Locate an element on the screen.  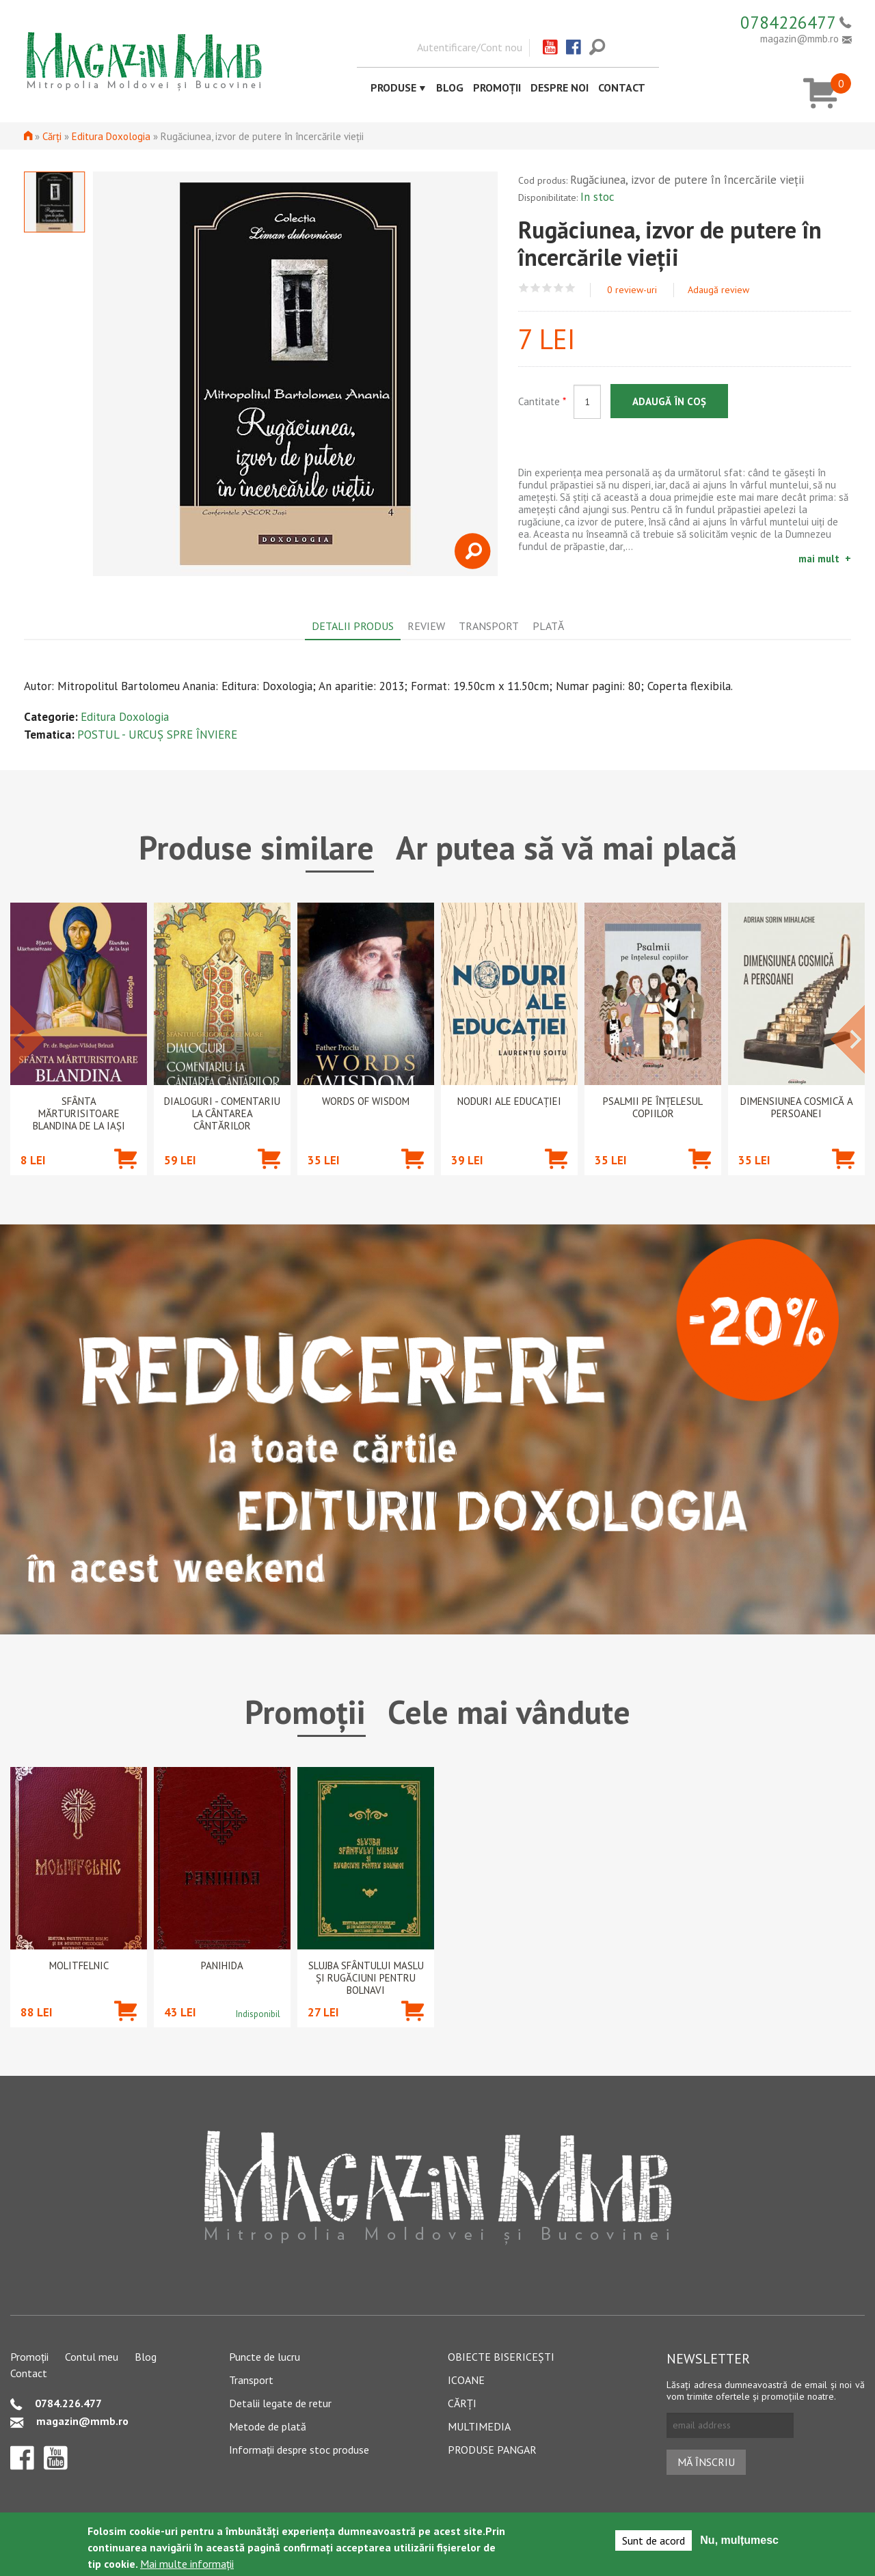
Metode de plată is located at coordinates (267, 2426).